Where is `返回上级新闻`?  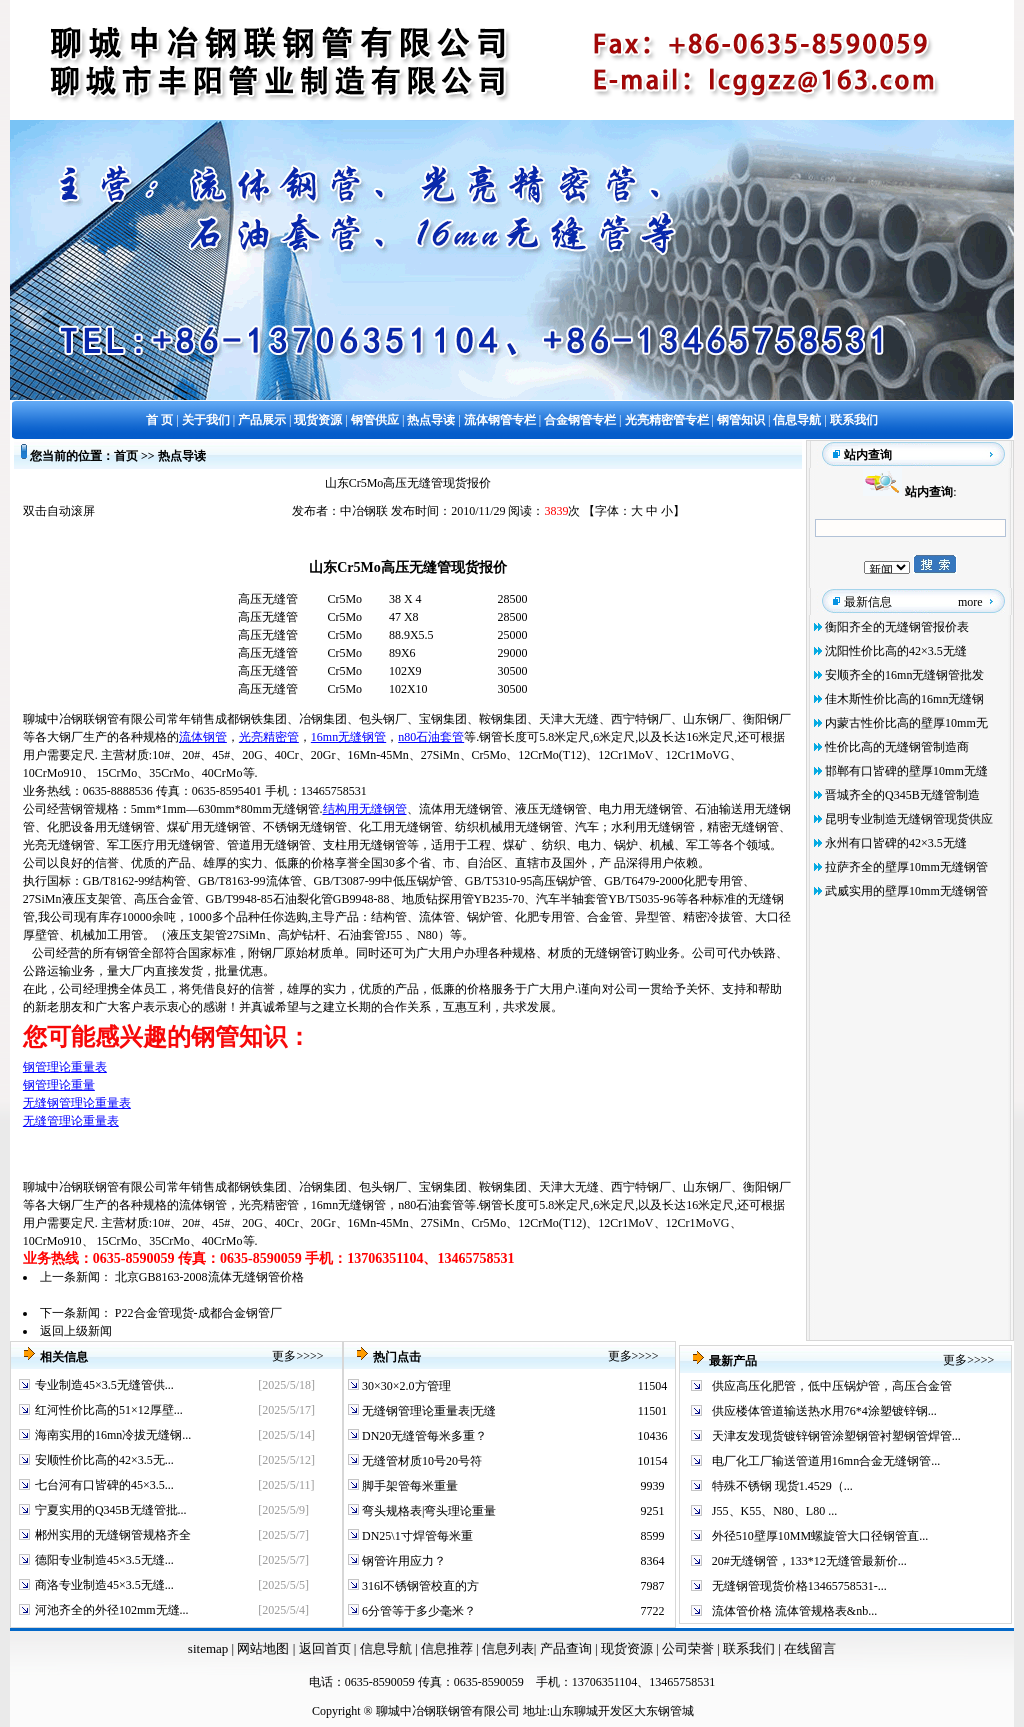 返回上级新闻 is located at coordinates (76, 1331).